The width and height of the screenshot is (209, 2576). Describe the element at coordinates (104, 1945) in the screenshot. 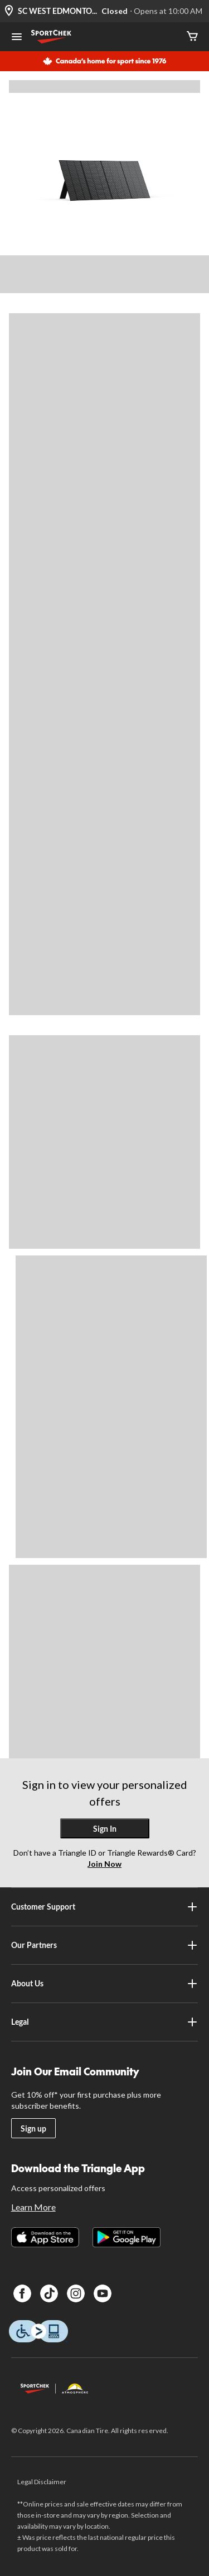

I see `Our Partners` at that location.